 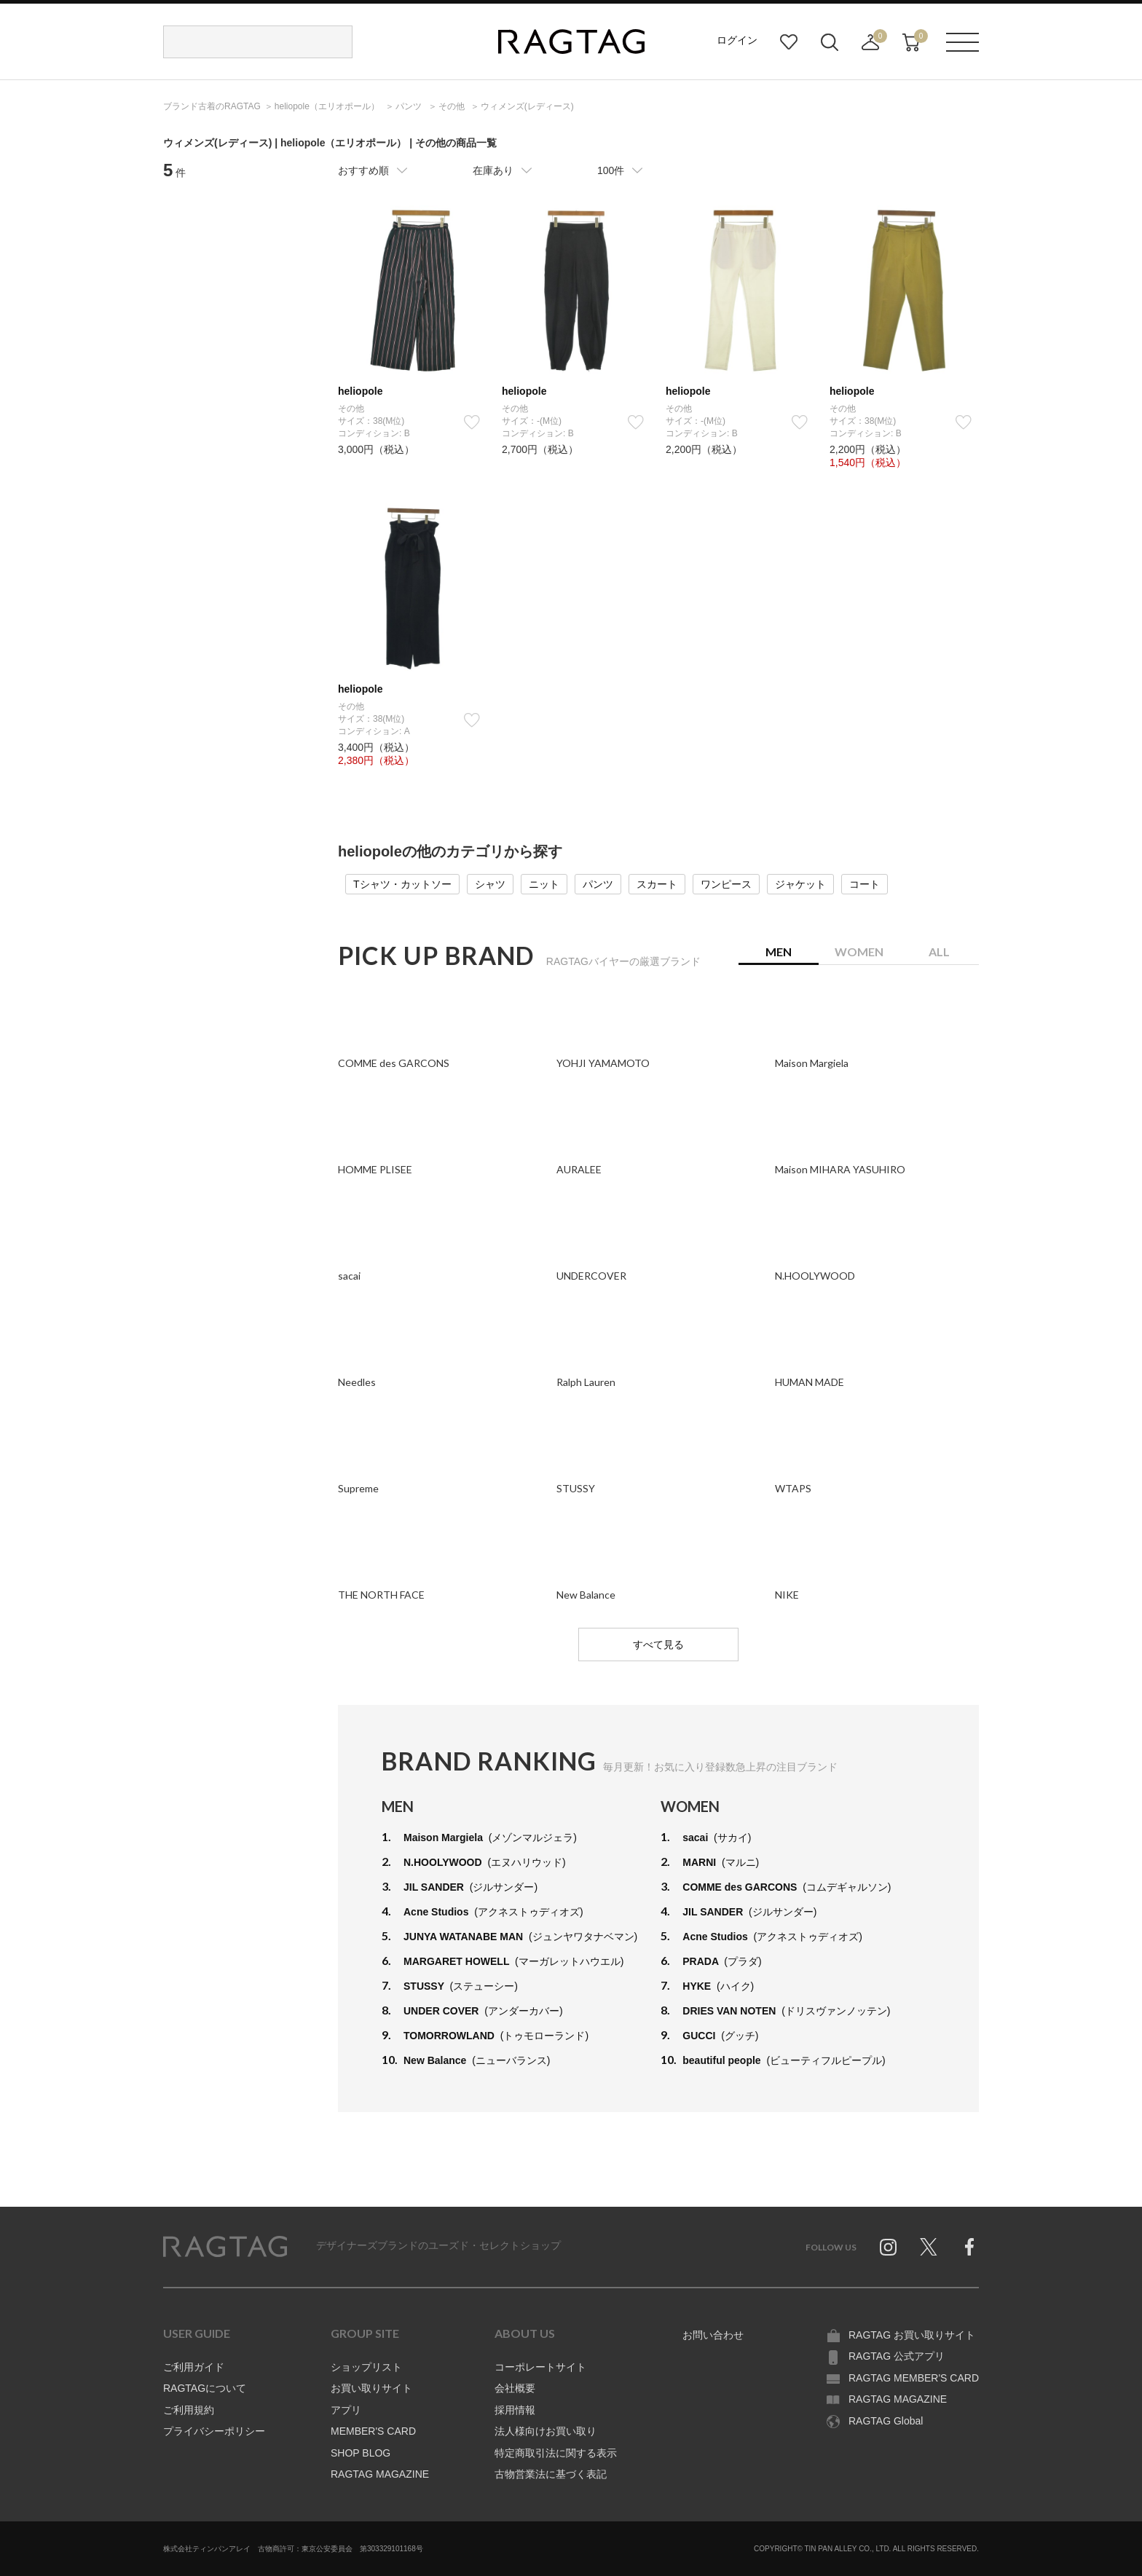 I want to click on ジャケット, so click(x=800, y=884).